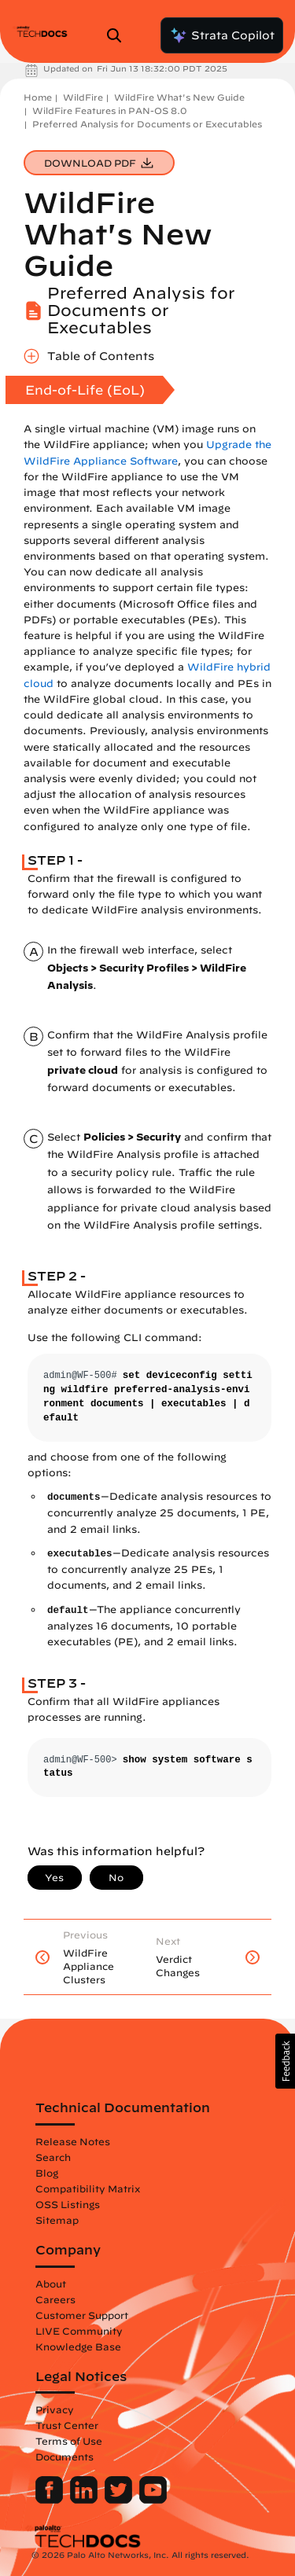 This screenshot has height=2576, width=295. Describe the element at coordinates (53, 2157) in the screenshot. I see `Search` at that location.